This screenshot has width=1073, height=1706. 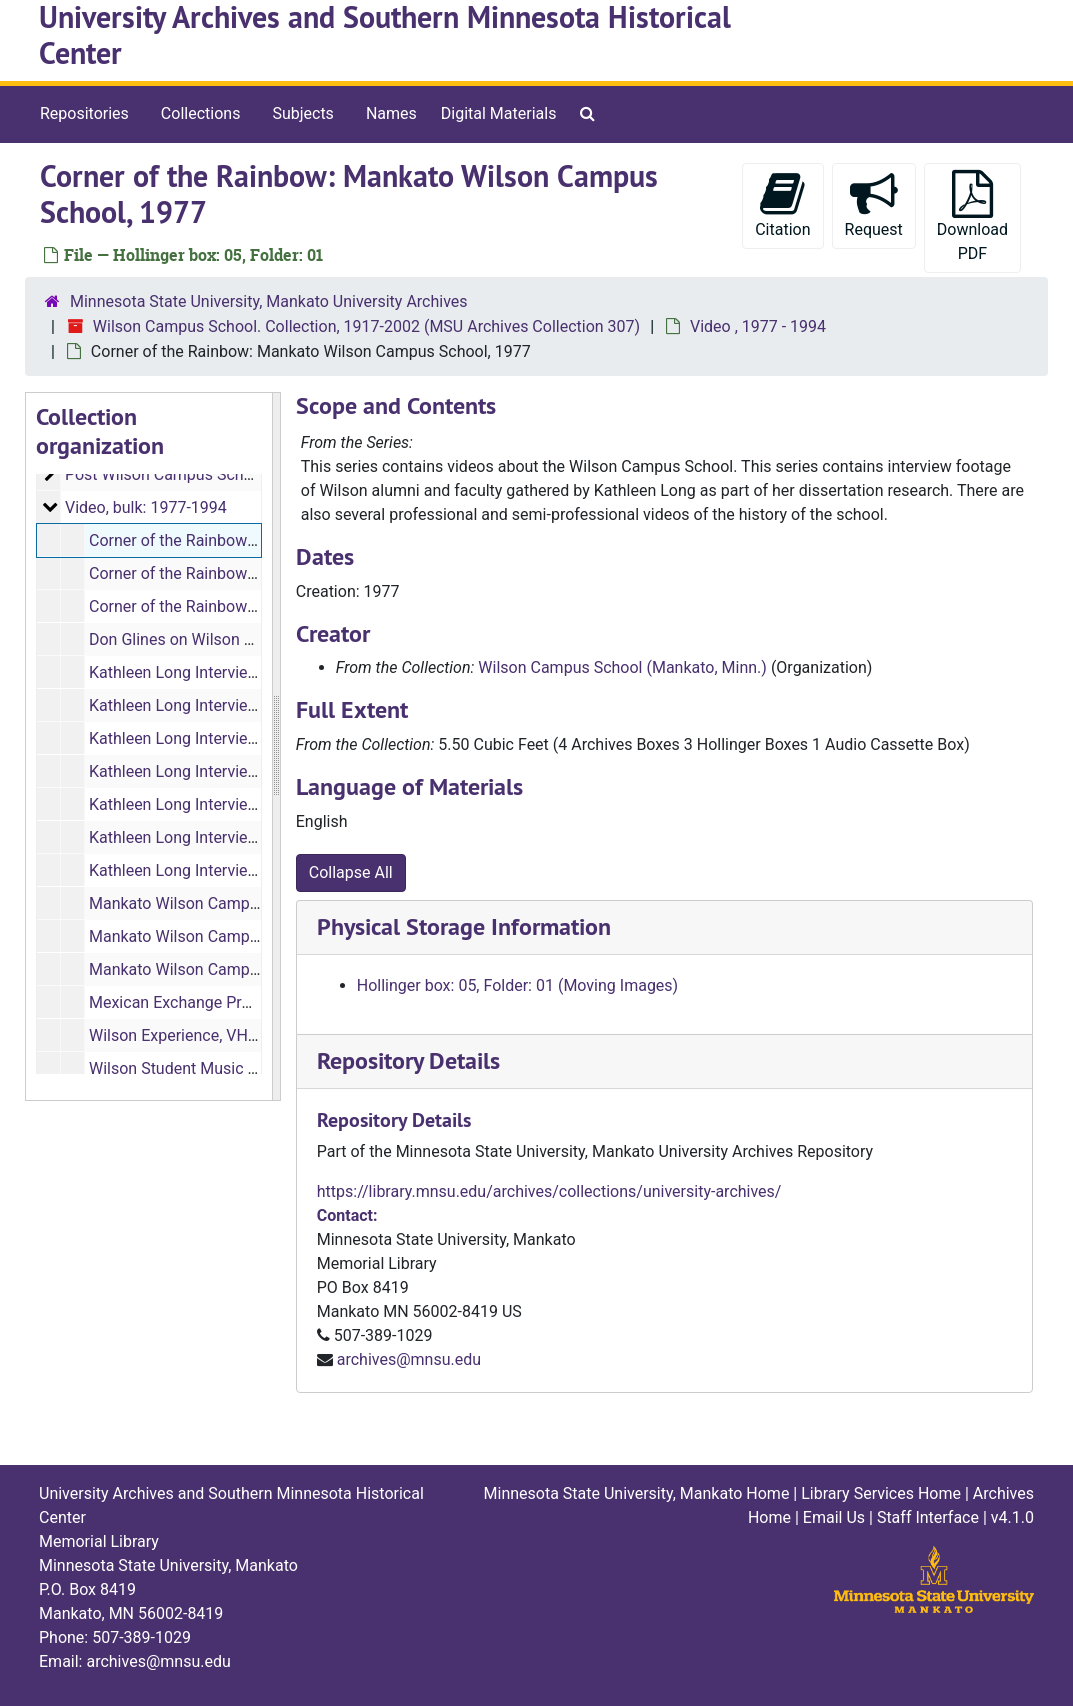 I want to click on Collapse All [button], so click(x=351, y=872).